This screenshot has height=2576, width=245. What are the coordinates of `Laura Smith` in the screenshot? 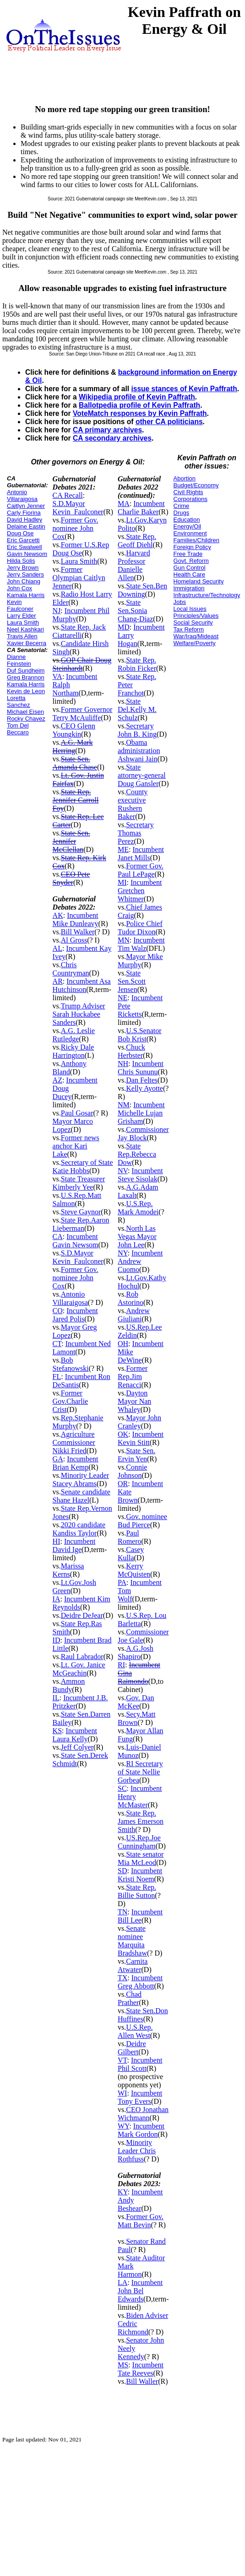 It's located at (23, 622).